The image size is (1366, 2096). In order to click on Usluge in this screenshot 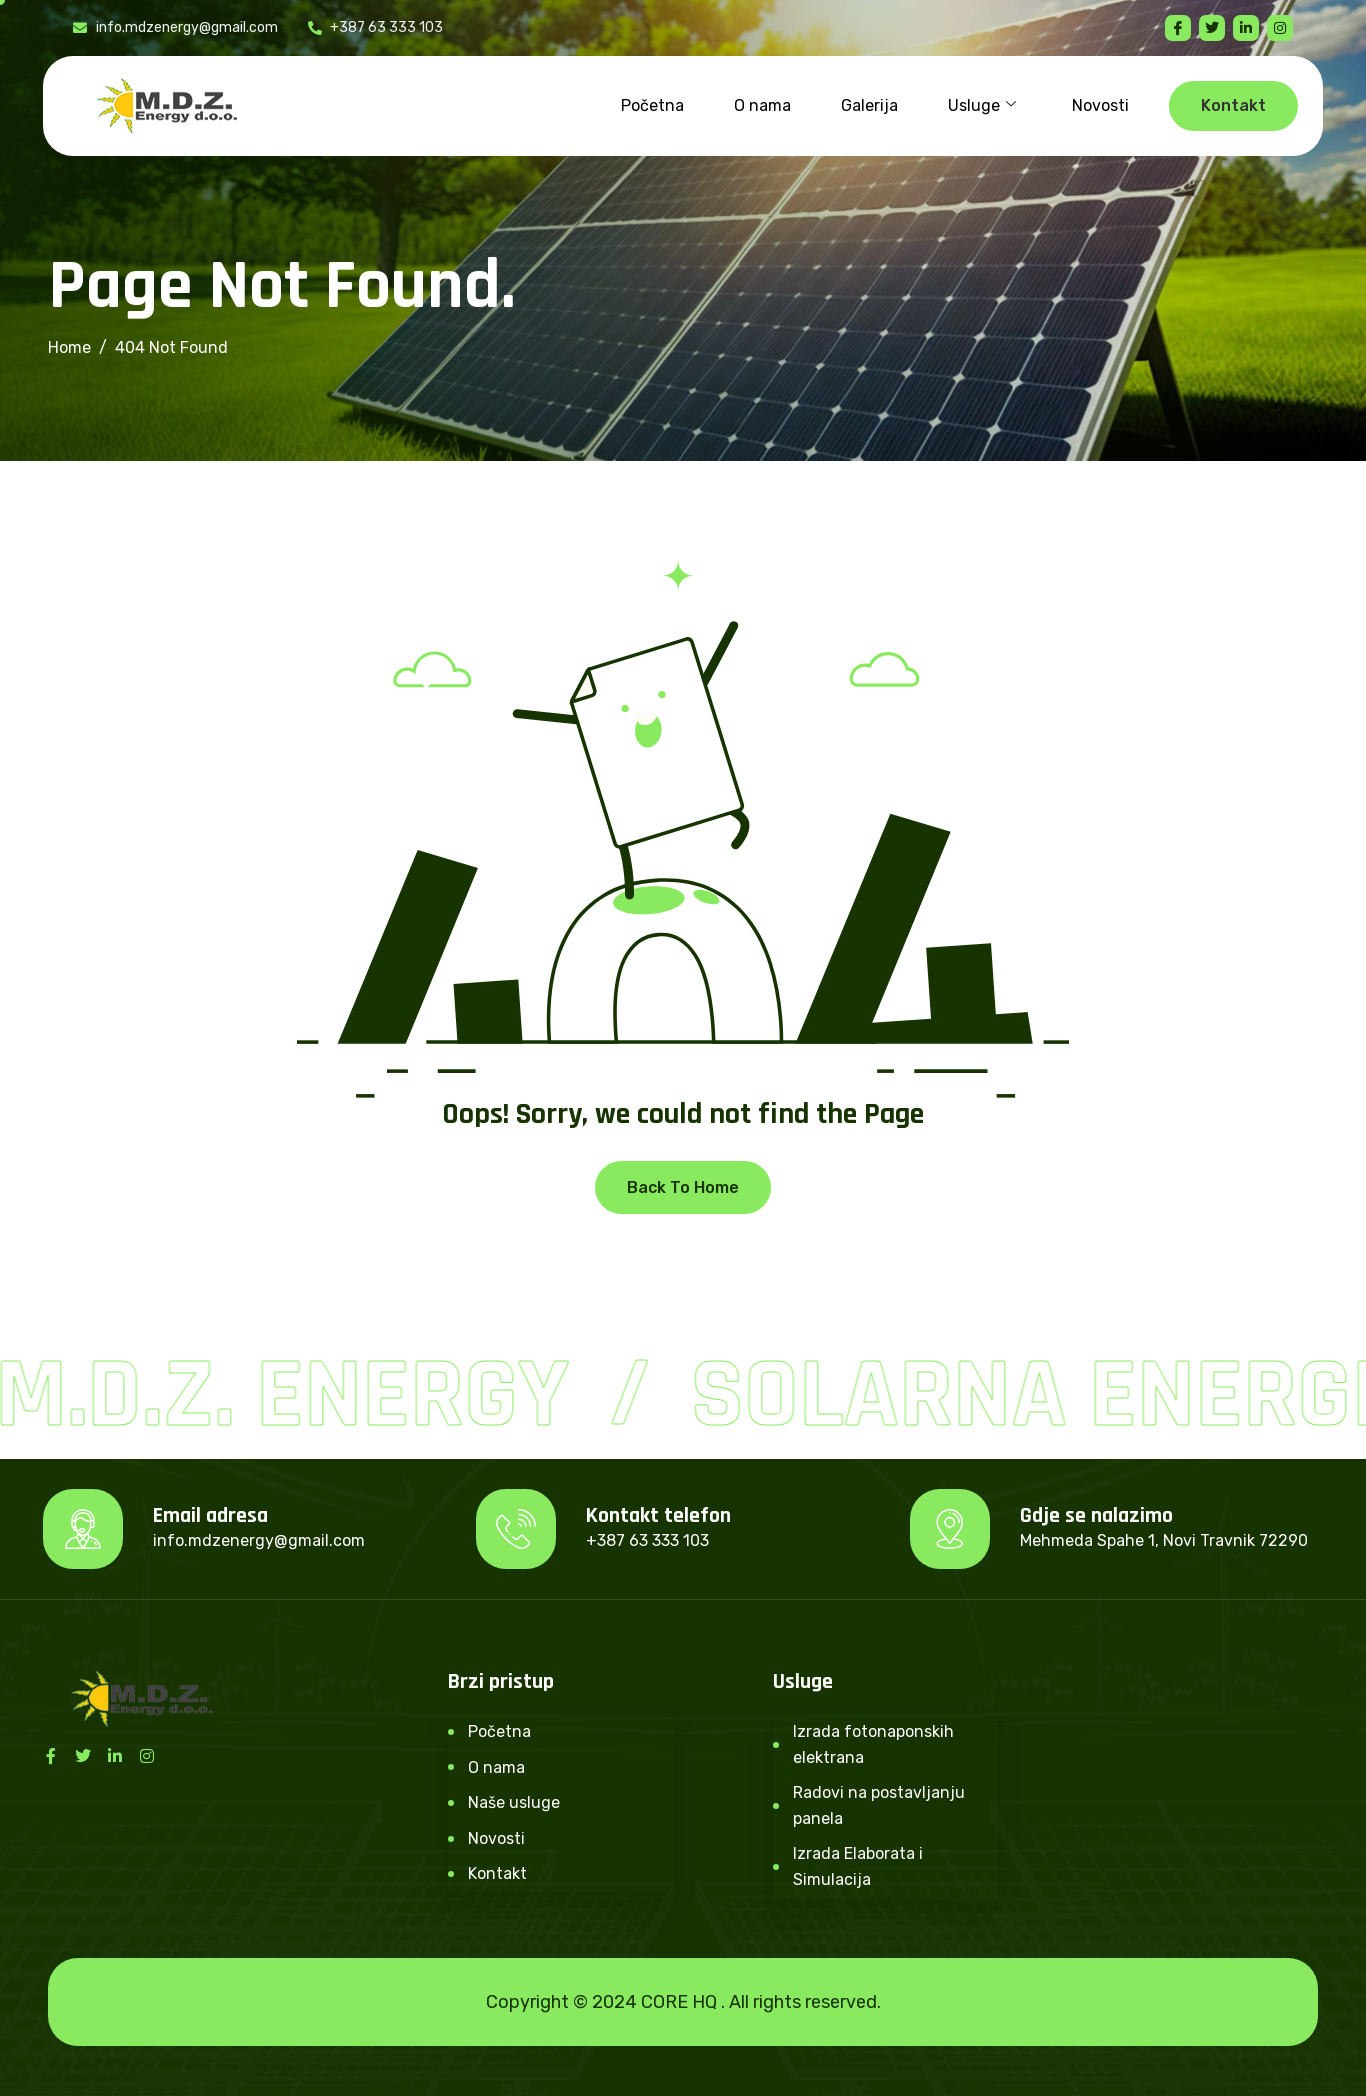, I will do `click(982, 106)`.